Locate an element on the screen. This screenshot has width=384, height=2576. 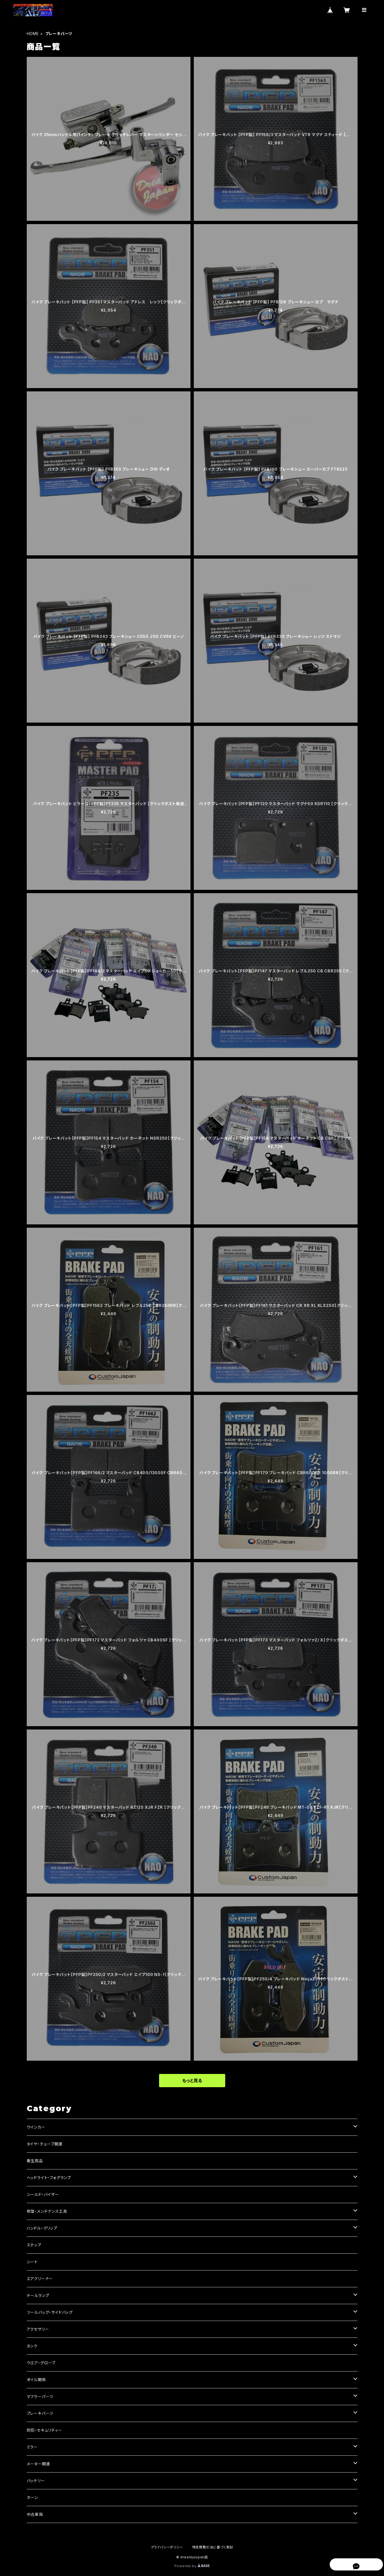
タンク is located at coordinates (32, 2346).